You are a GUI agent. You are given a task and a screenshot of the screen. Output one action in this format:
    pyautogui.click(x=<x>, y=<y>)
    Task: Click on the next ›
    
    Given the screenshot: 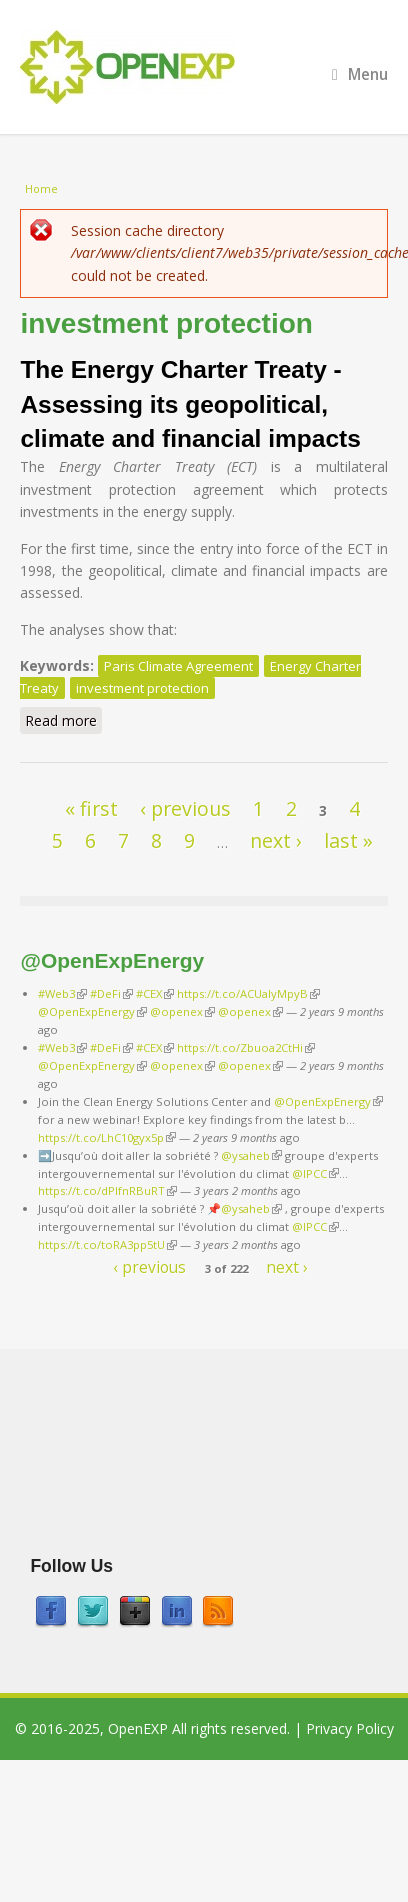 What is the action you would take?
    pyautogui.click(x=276, y=840)
    